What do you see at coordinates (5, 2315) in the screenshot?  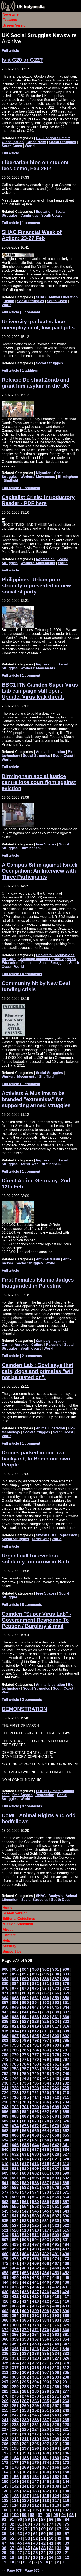 I see `395` at bounding box center [5, 2315].